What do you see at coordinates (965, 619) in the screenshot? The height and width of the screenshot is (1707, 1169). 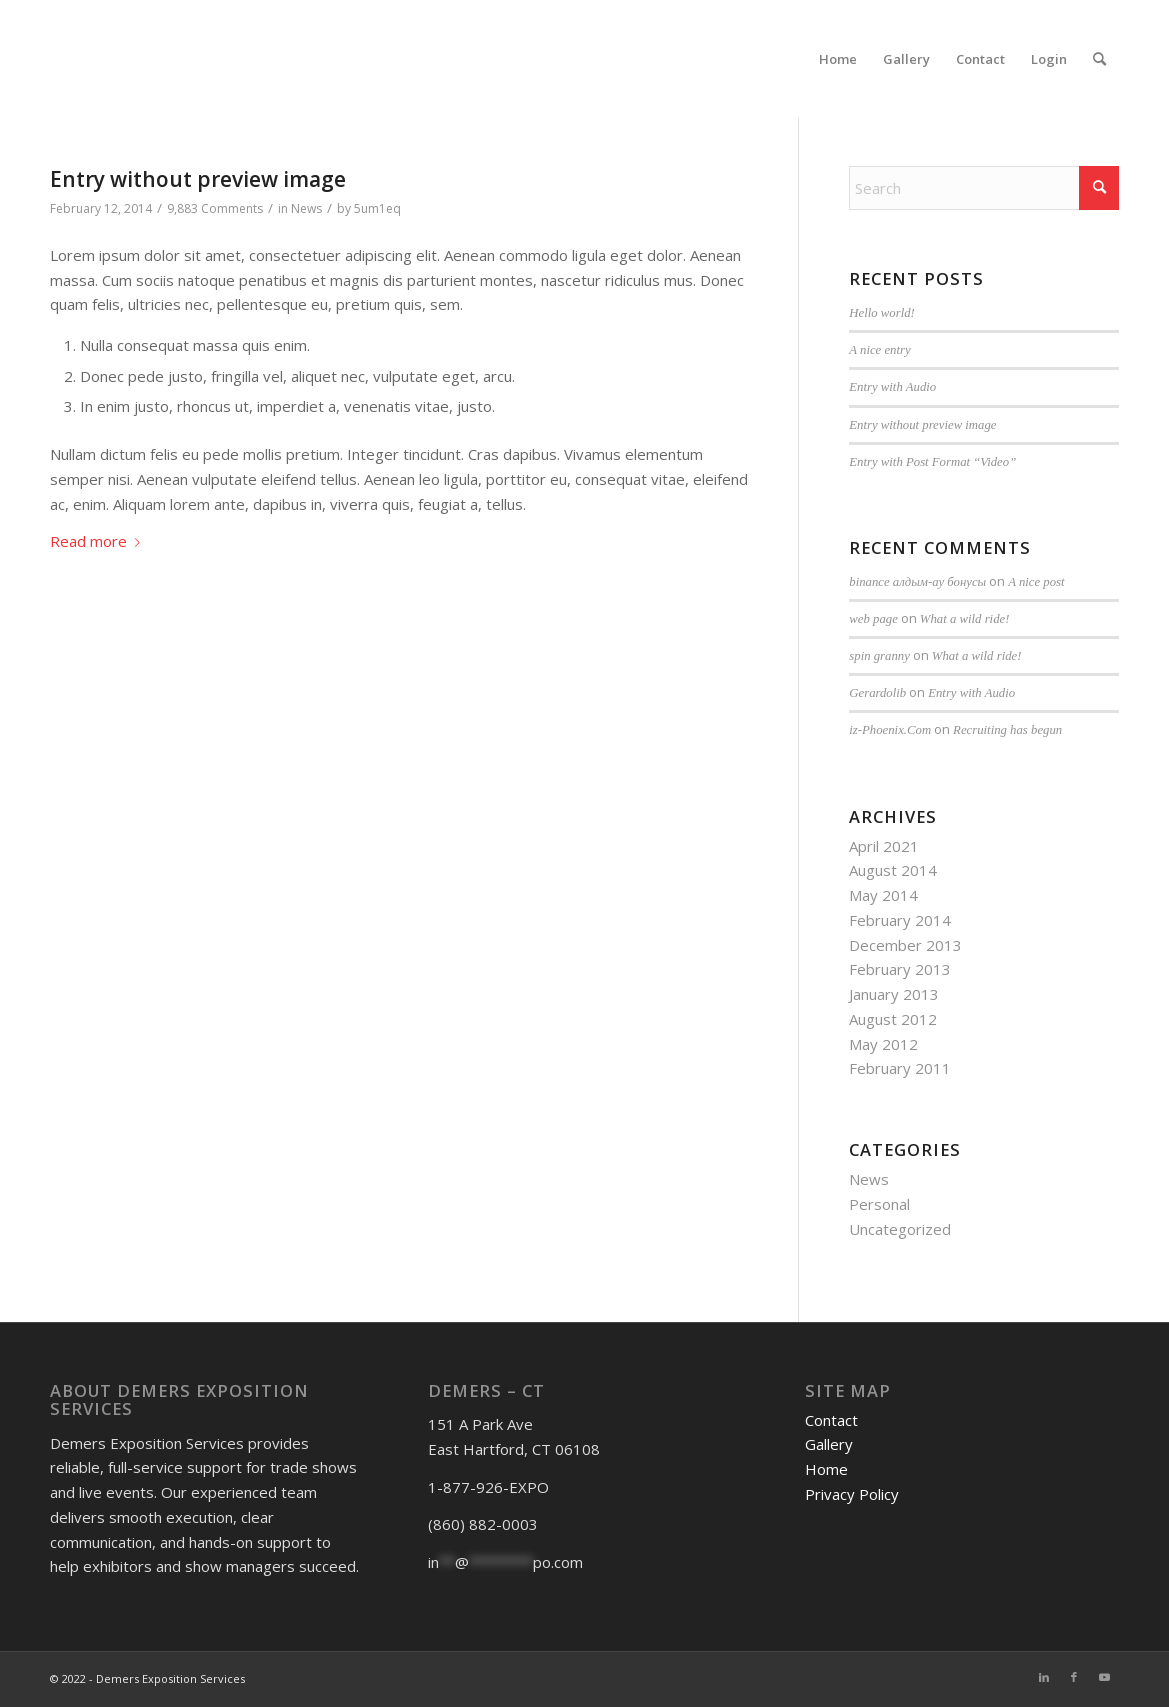 I see `What a wild ride!` at bounding box center [965, 619].